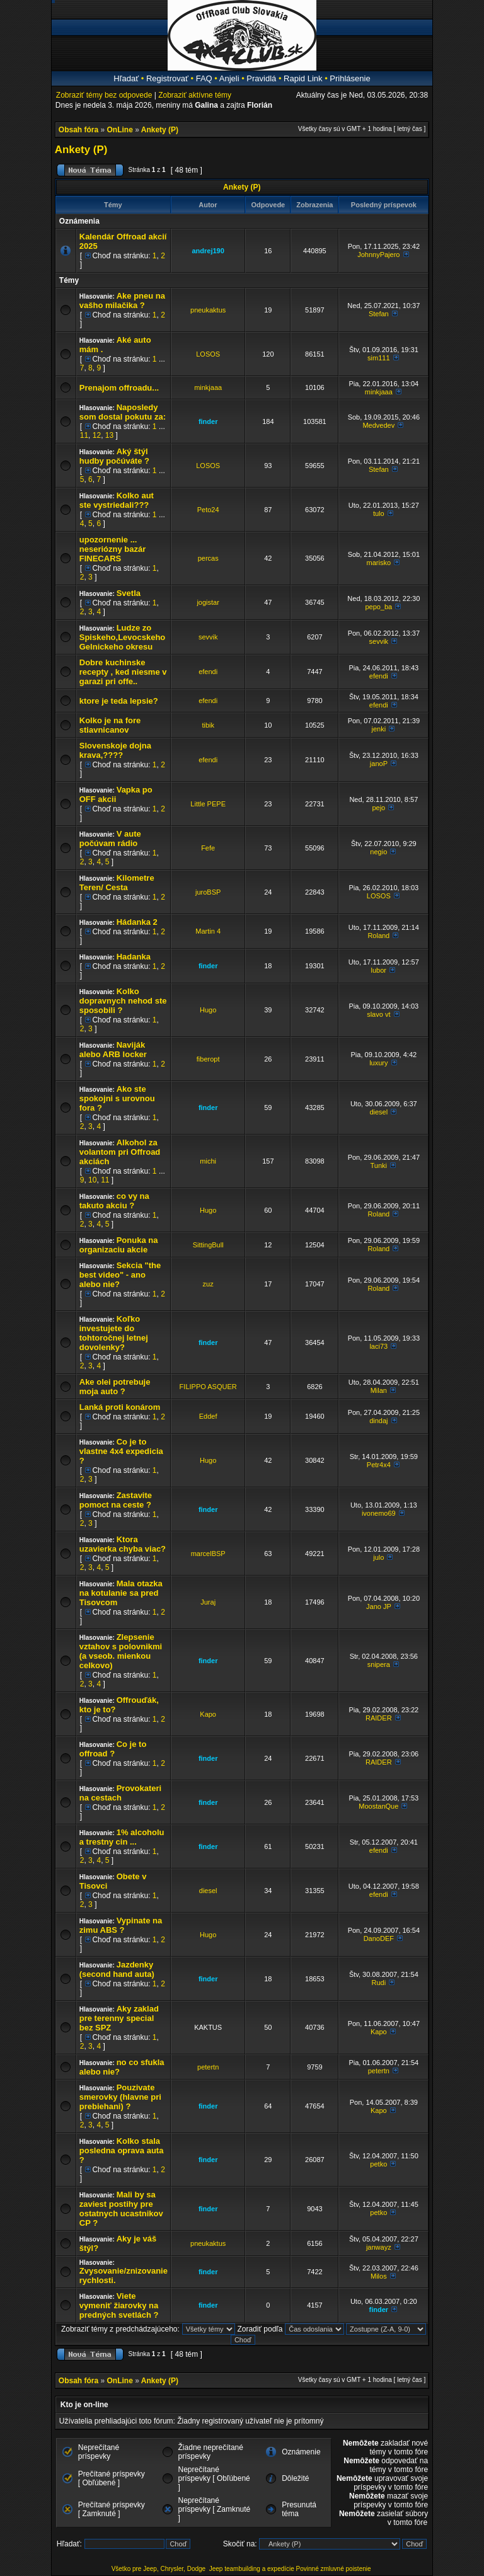  I want to click on Stefan, so click(379, 314).